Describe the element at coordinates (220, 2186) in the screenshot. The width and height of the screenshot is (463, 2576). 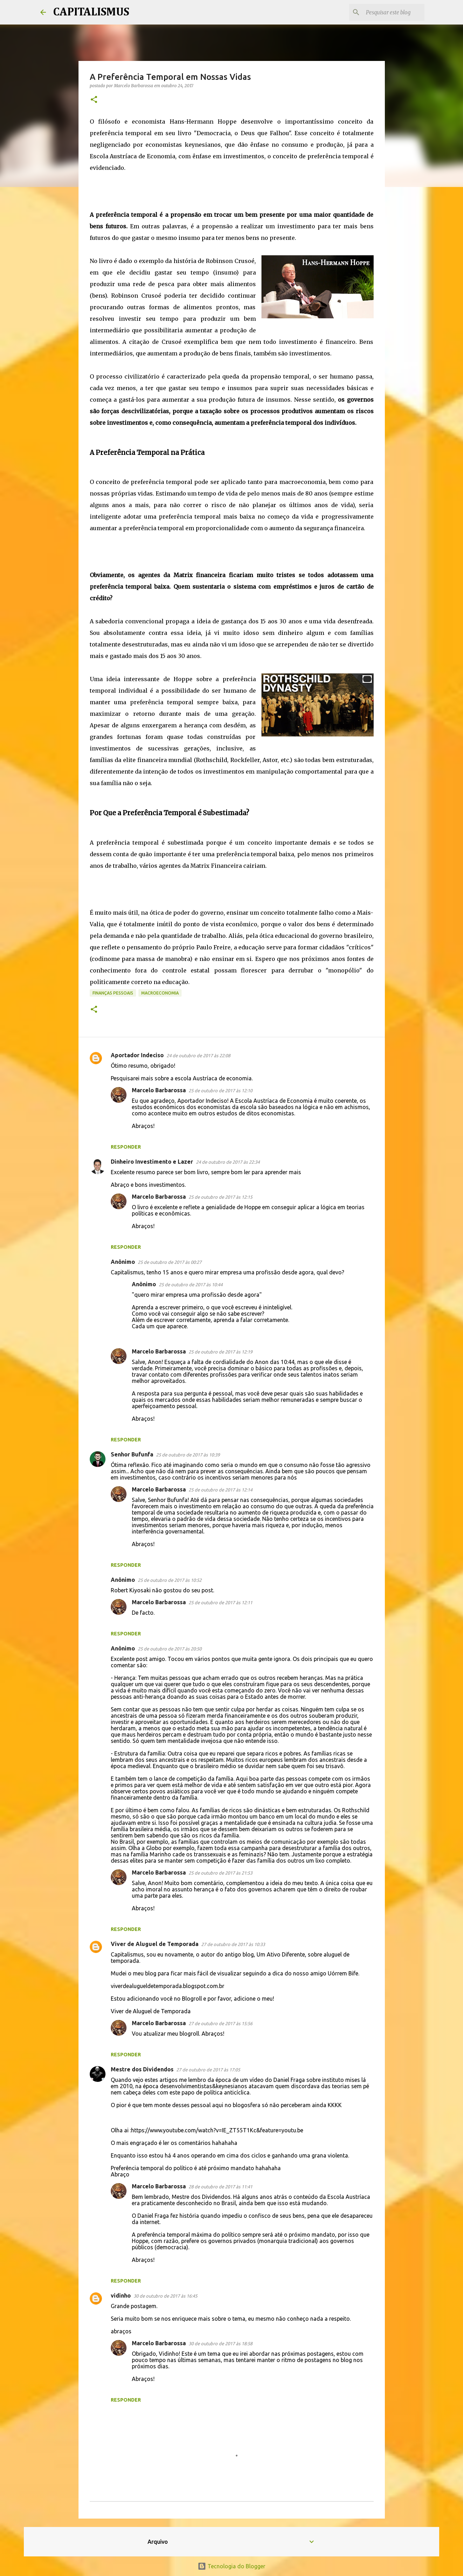
I see `28 de outubro de 2017 às 11:41` at that location.